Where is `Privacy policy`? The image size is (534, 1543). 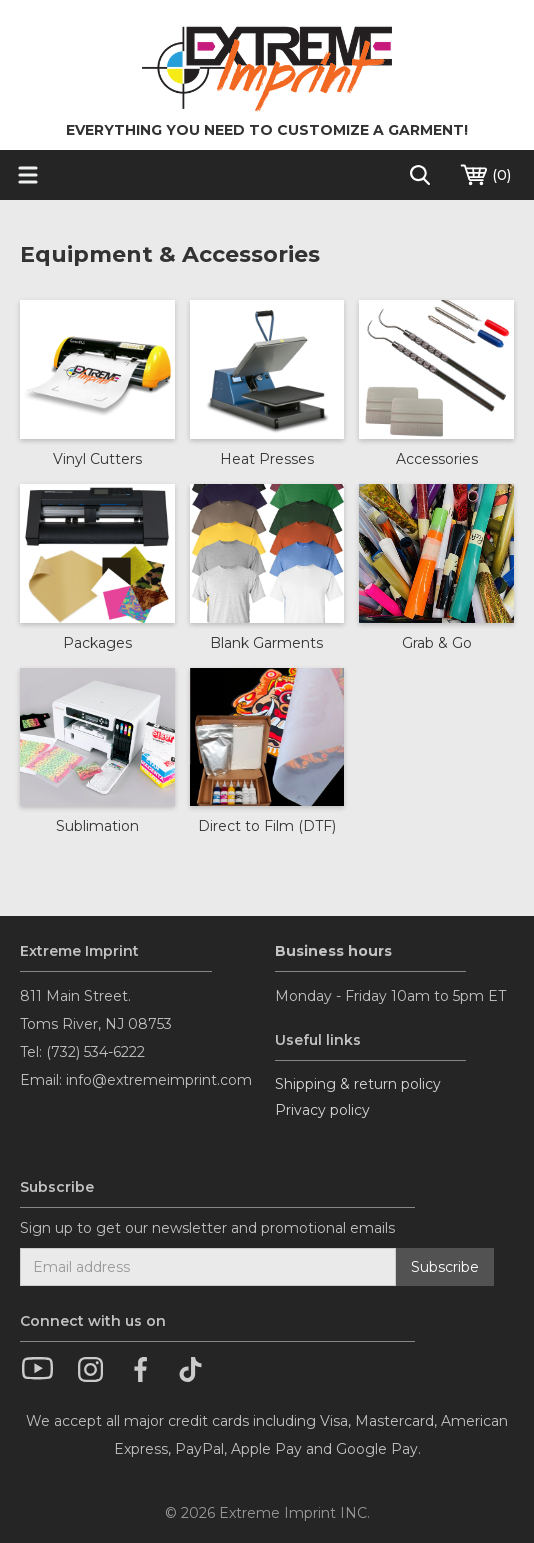
Privacy policy is located at coordinates (322, 1110).